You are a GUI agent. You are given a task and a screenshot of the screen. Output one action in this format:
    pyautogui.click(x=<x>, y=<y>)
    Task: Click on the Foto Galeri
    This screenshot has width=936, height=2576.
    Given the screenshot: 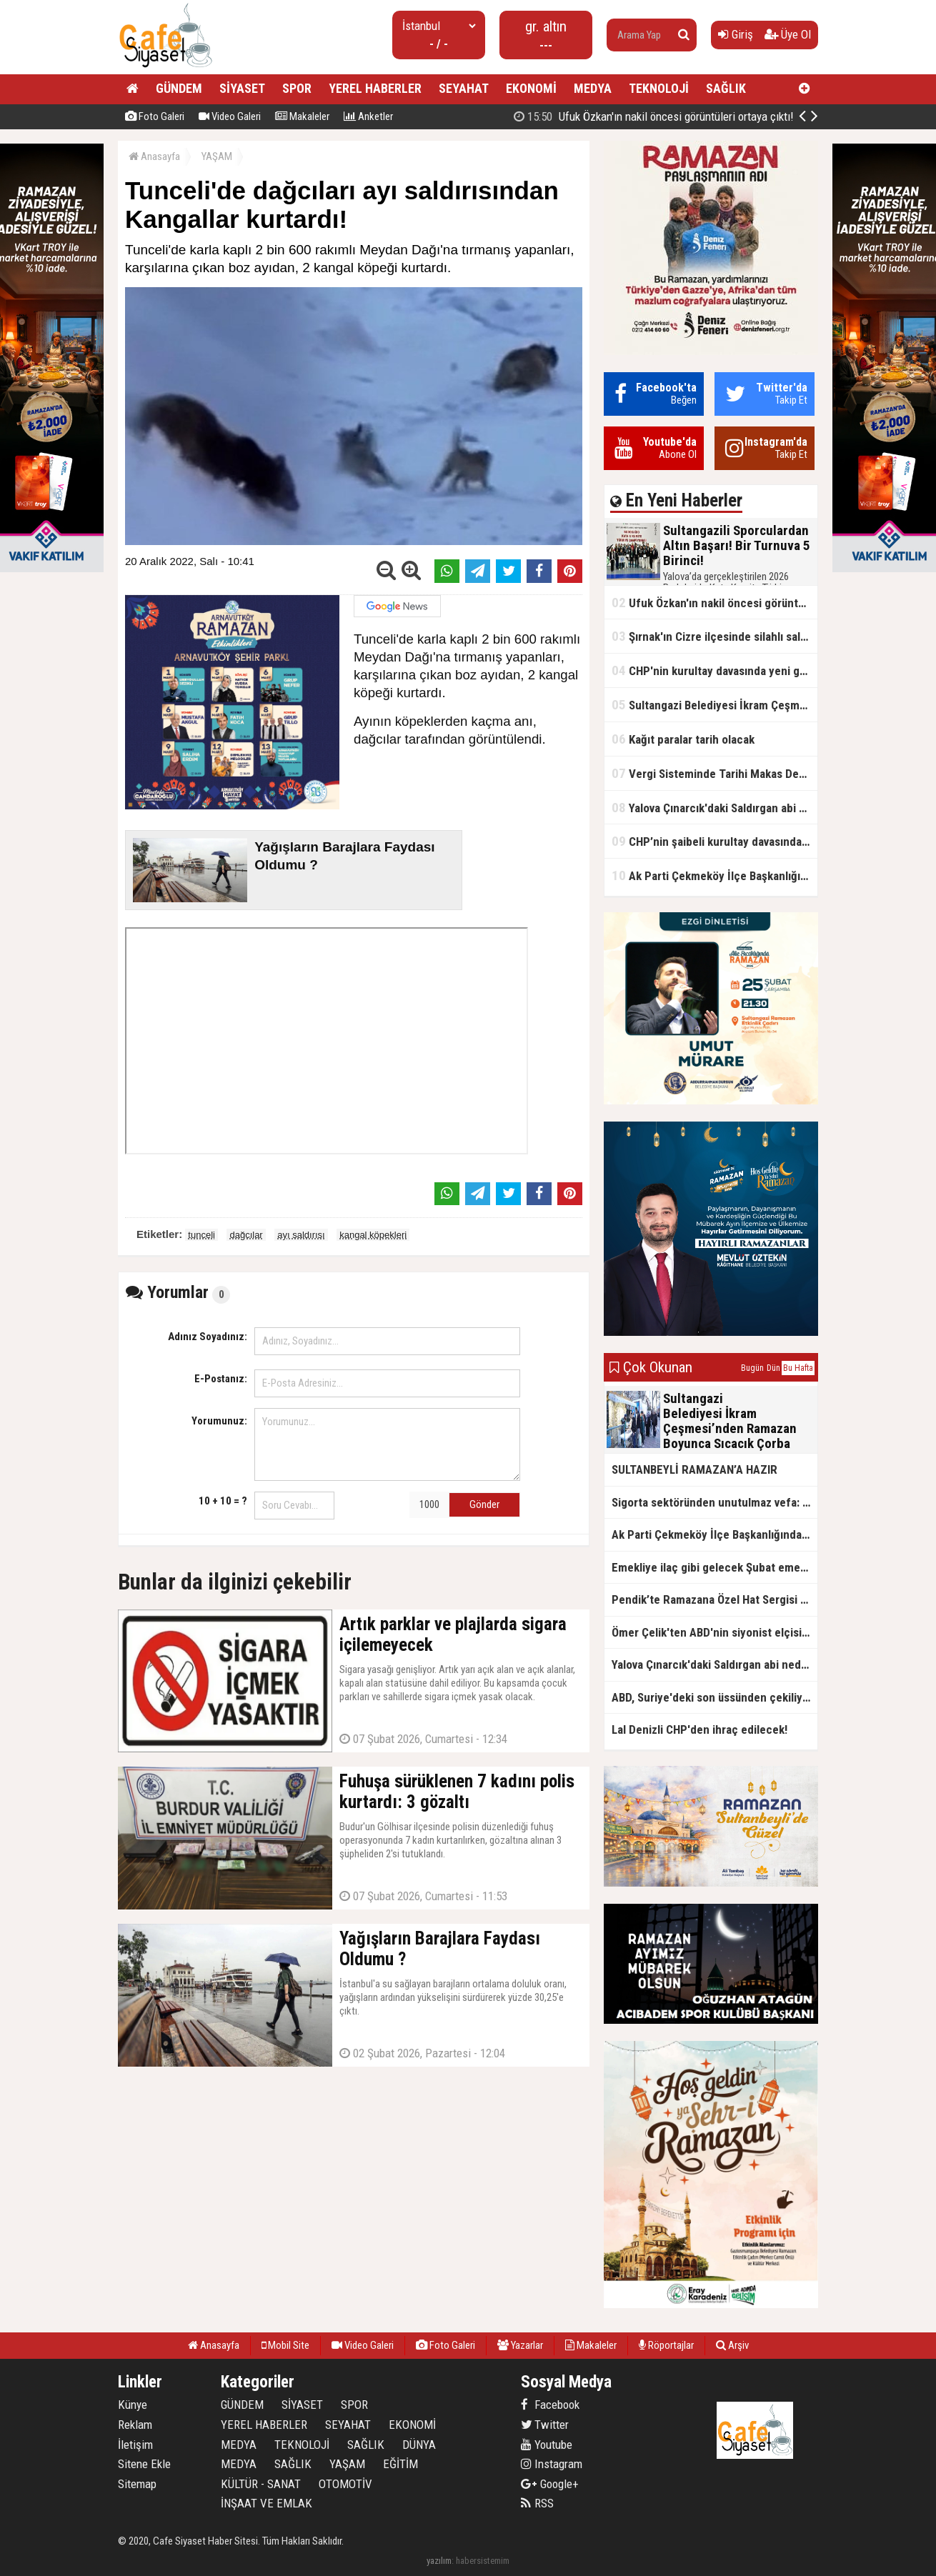 What is the action you would take?
    pyautogui.click(x=154, y=116)
    